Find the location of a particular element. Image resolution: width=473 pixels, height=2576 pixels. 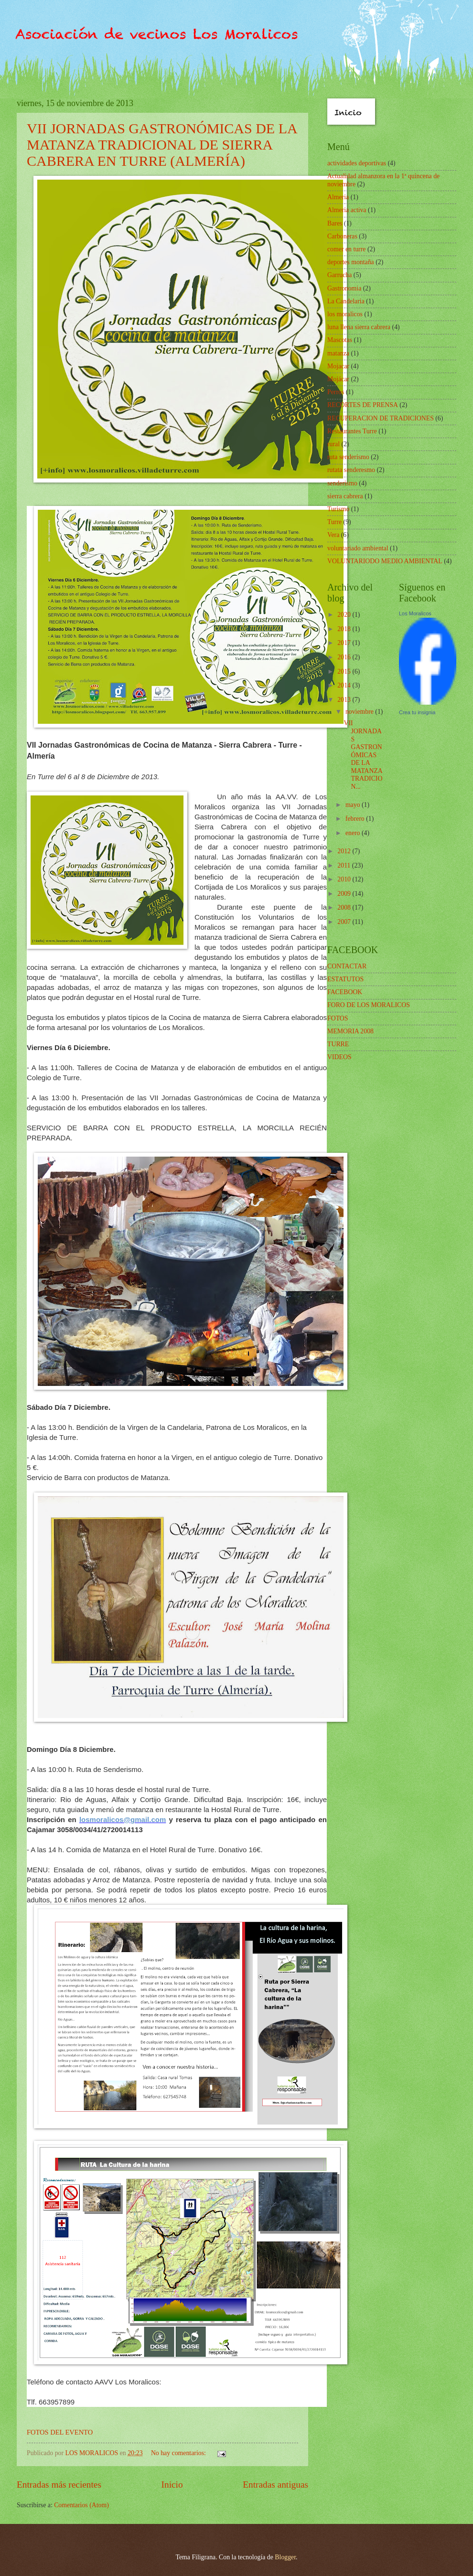

2011 is located at coordinates (344, 865).